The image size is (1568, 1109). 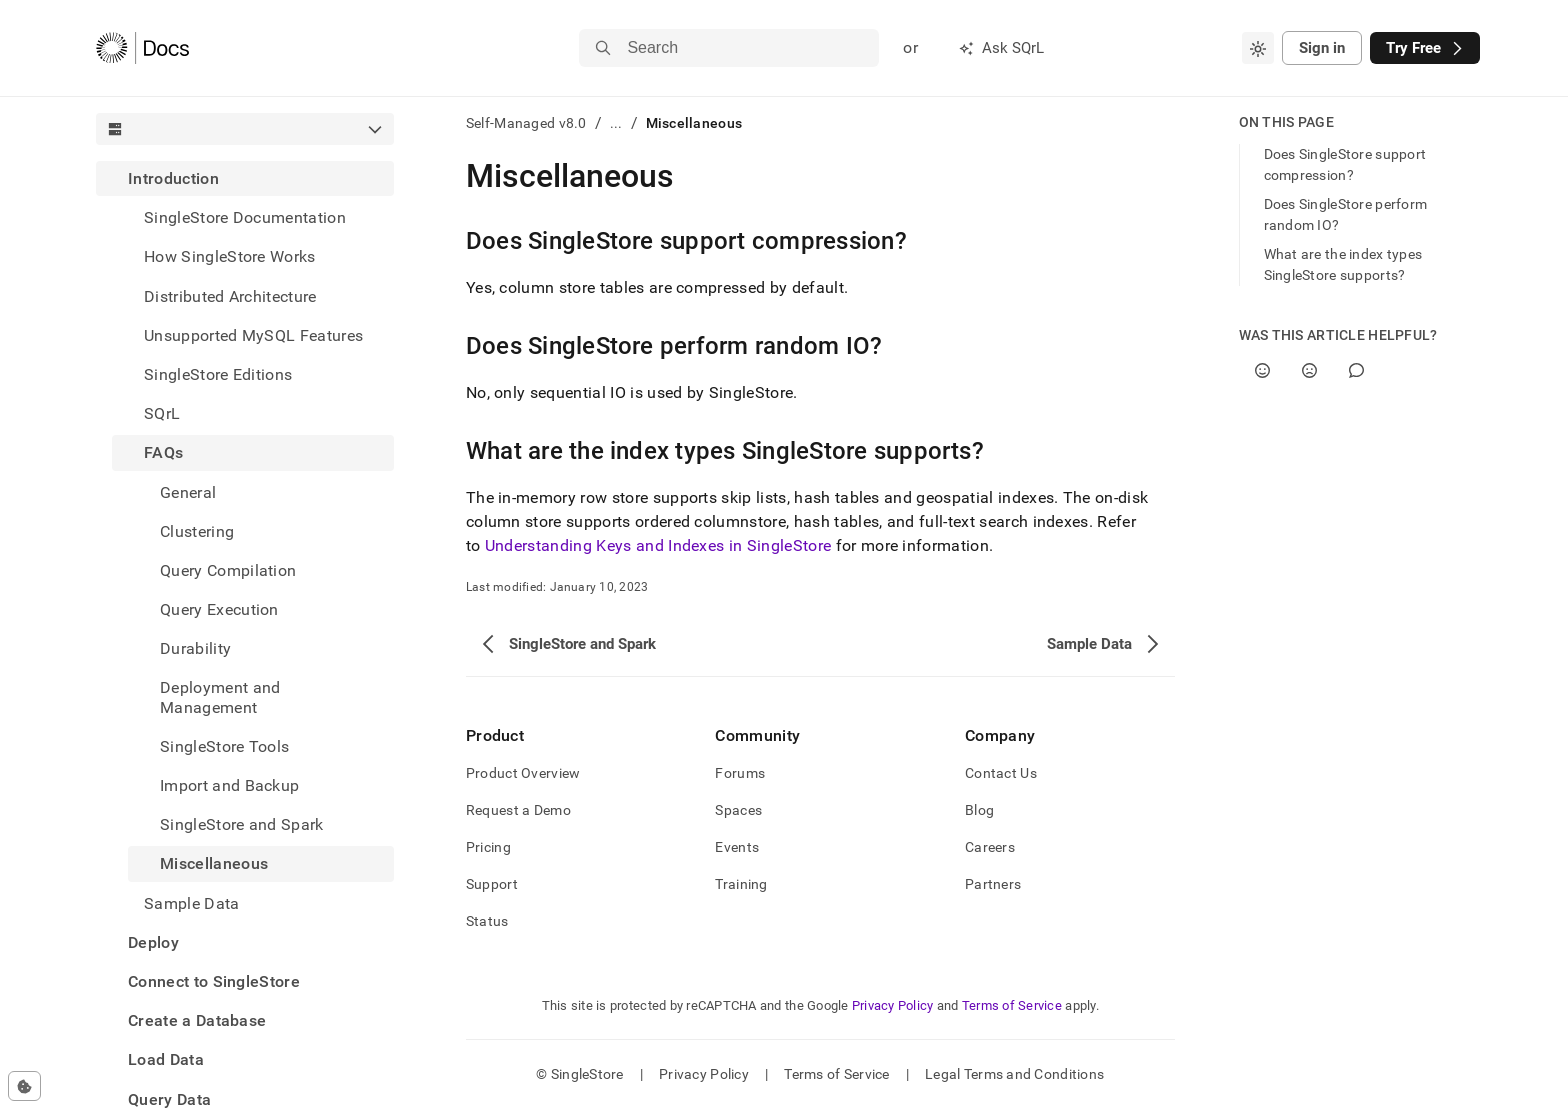 I want to click on Product Overview, so click(x=523, y=773).